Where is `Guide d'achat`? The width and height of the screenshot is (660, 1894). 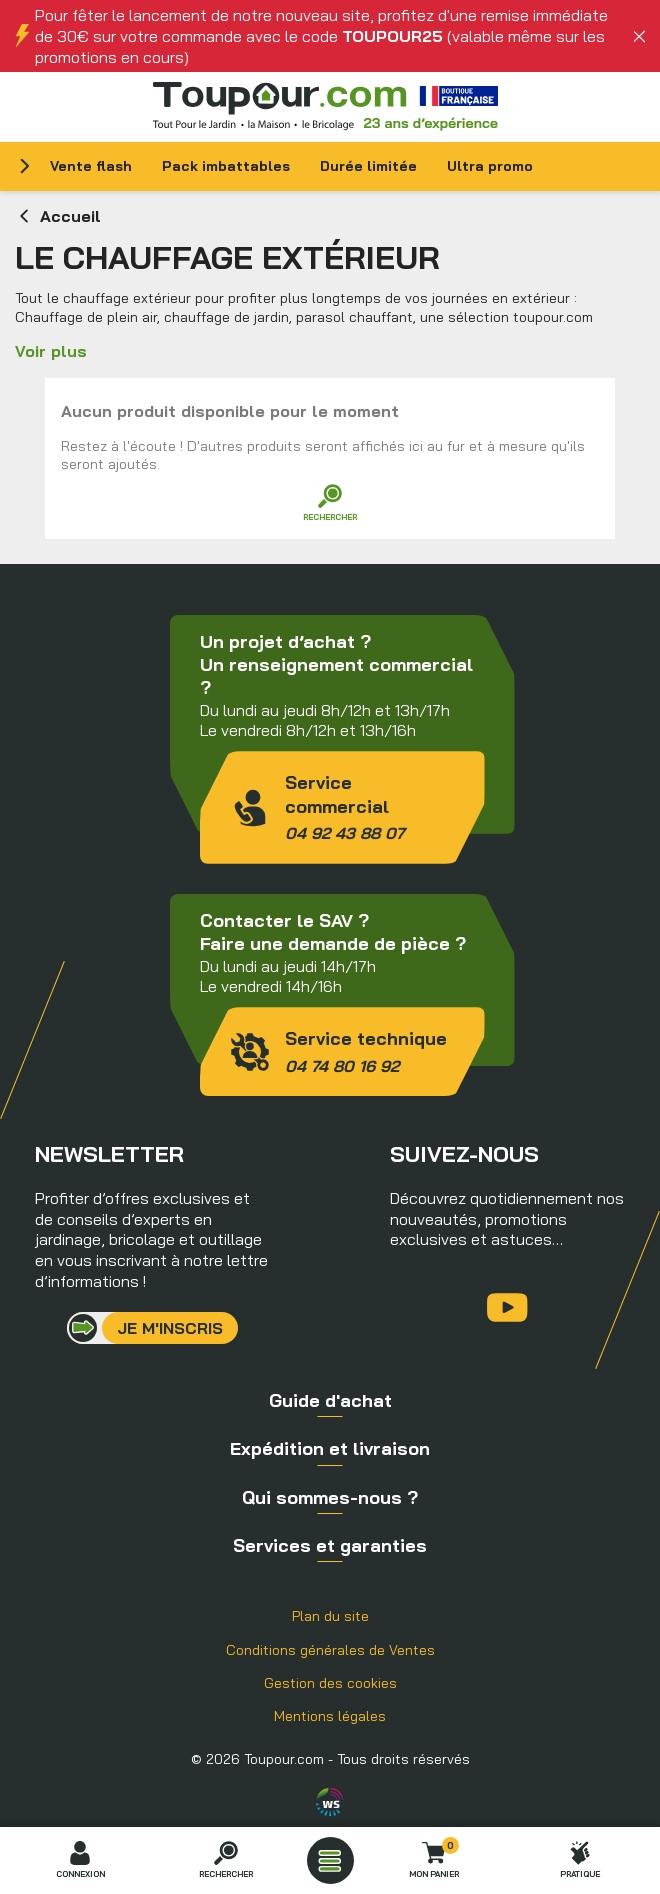 Guide d'achat is located at coordinates (330, 1400).